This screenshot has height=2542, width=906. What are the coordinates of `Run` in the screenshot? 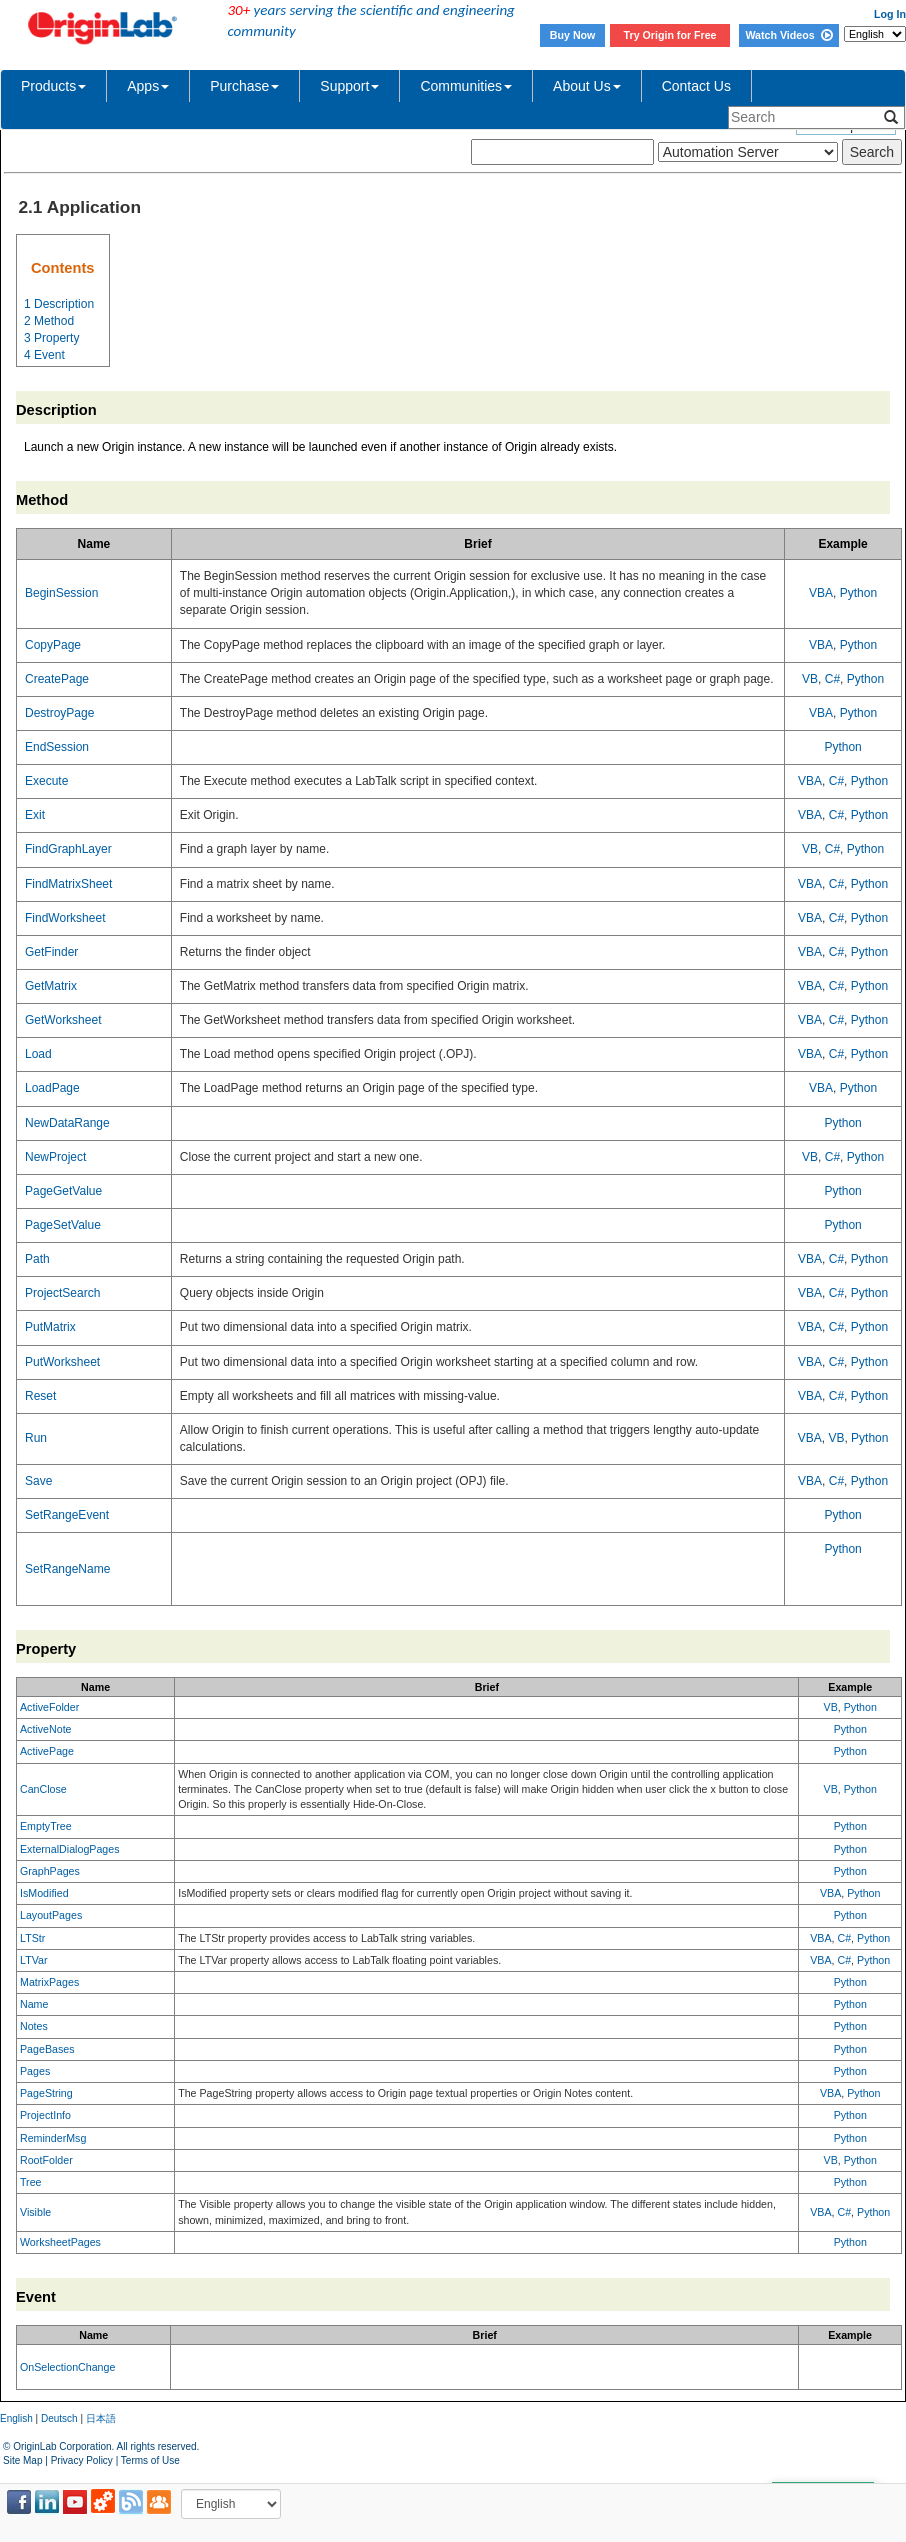 It's located at (36, 1438).